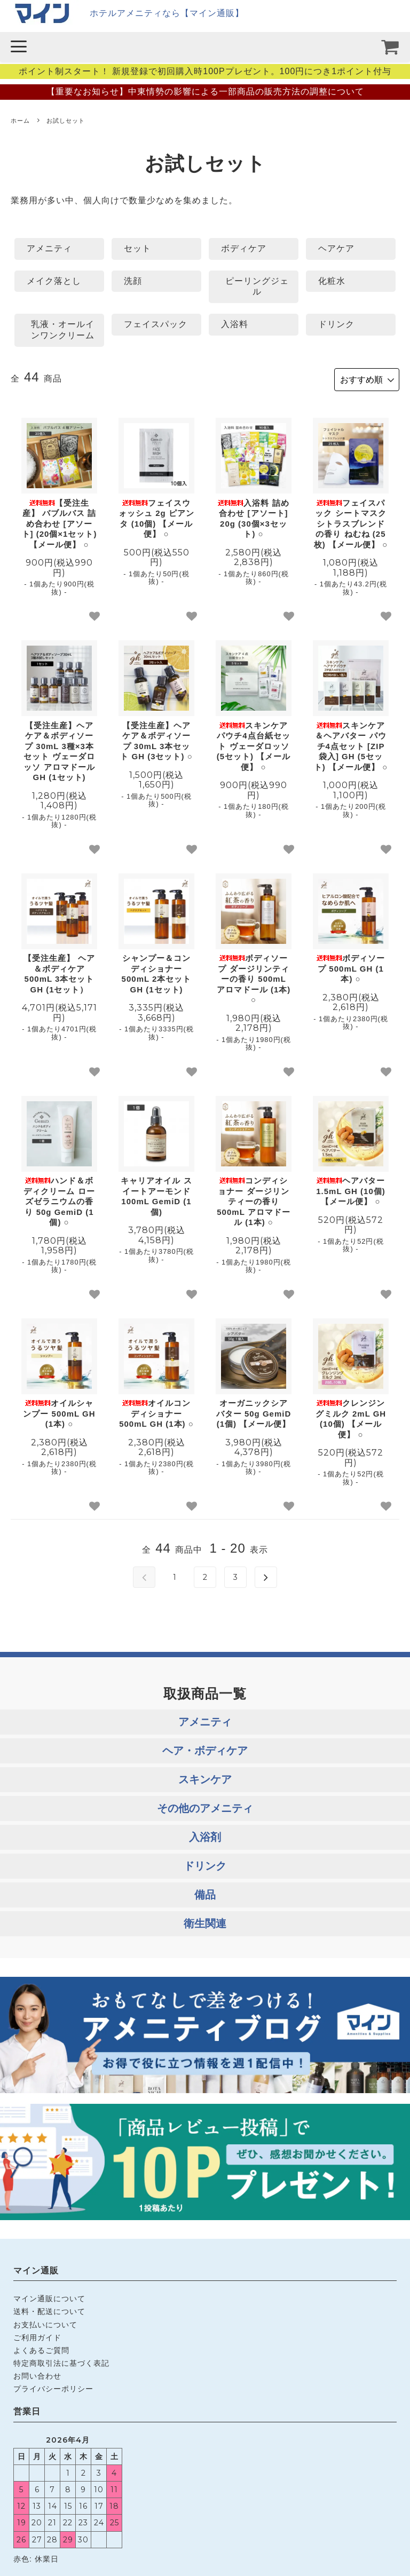 Image resolution: width=410 pixels, height=2576 pixels. Describe the element at coordinates (205, 1864) in the screenshot. I see `ドリンク` at that location.